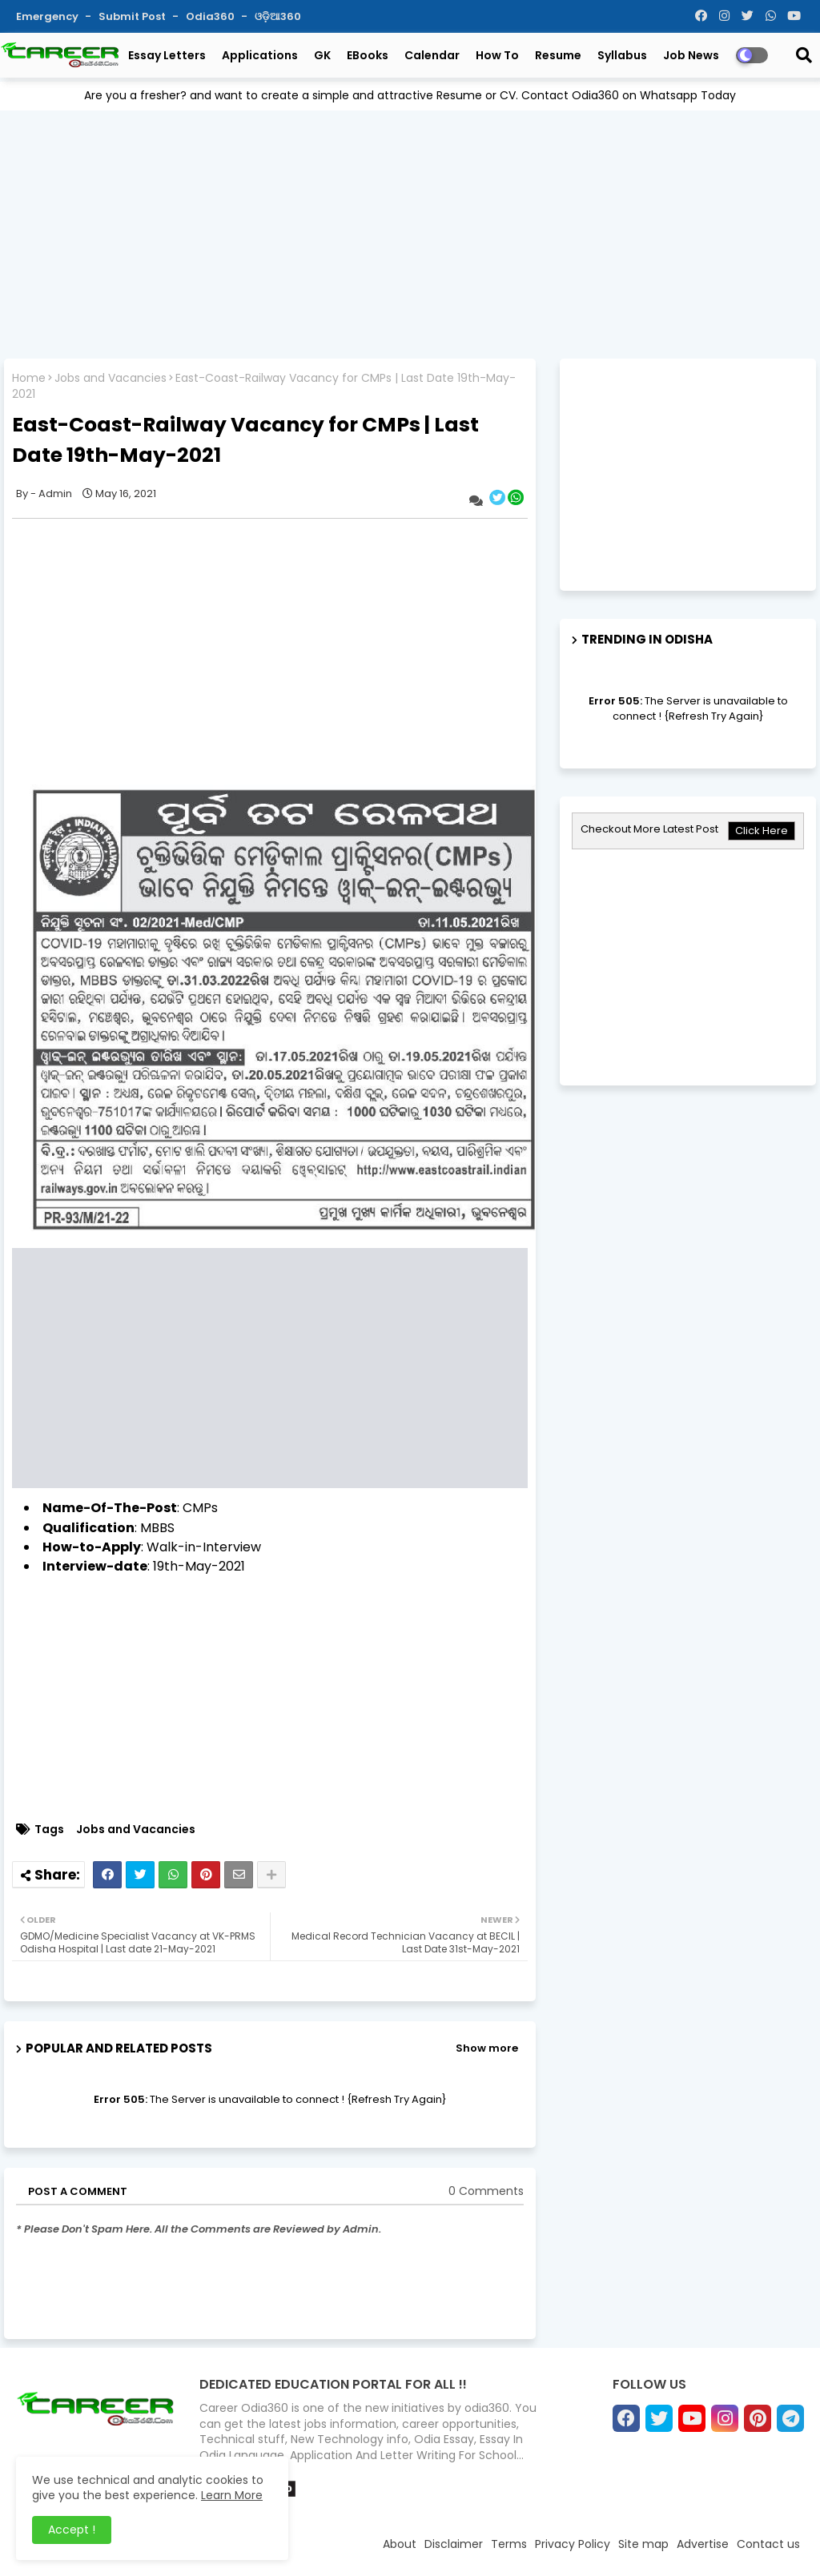  I want to click on ଓଡ଼ିଆ360, so click(278, 16).